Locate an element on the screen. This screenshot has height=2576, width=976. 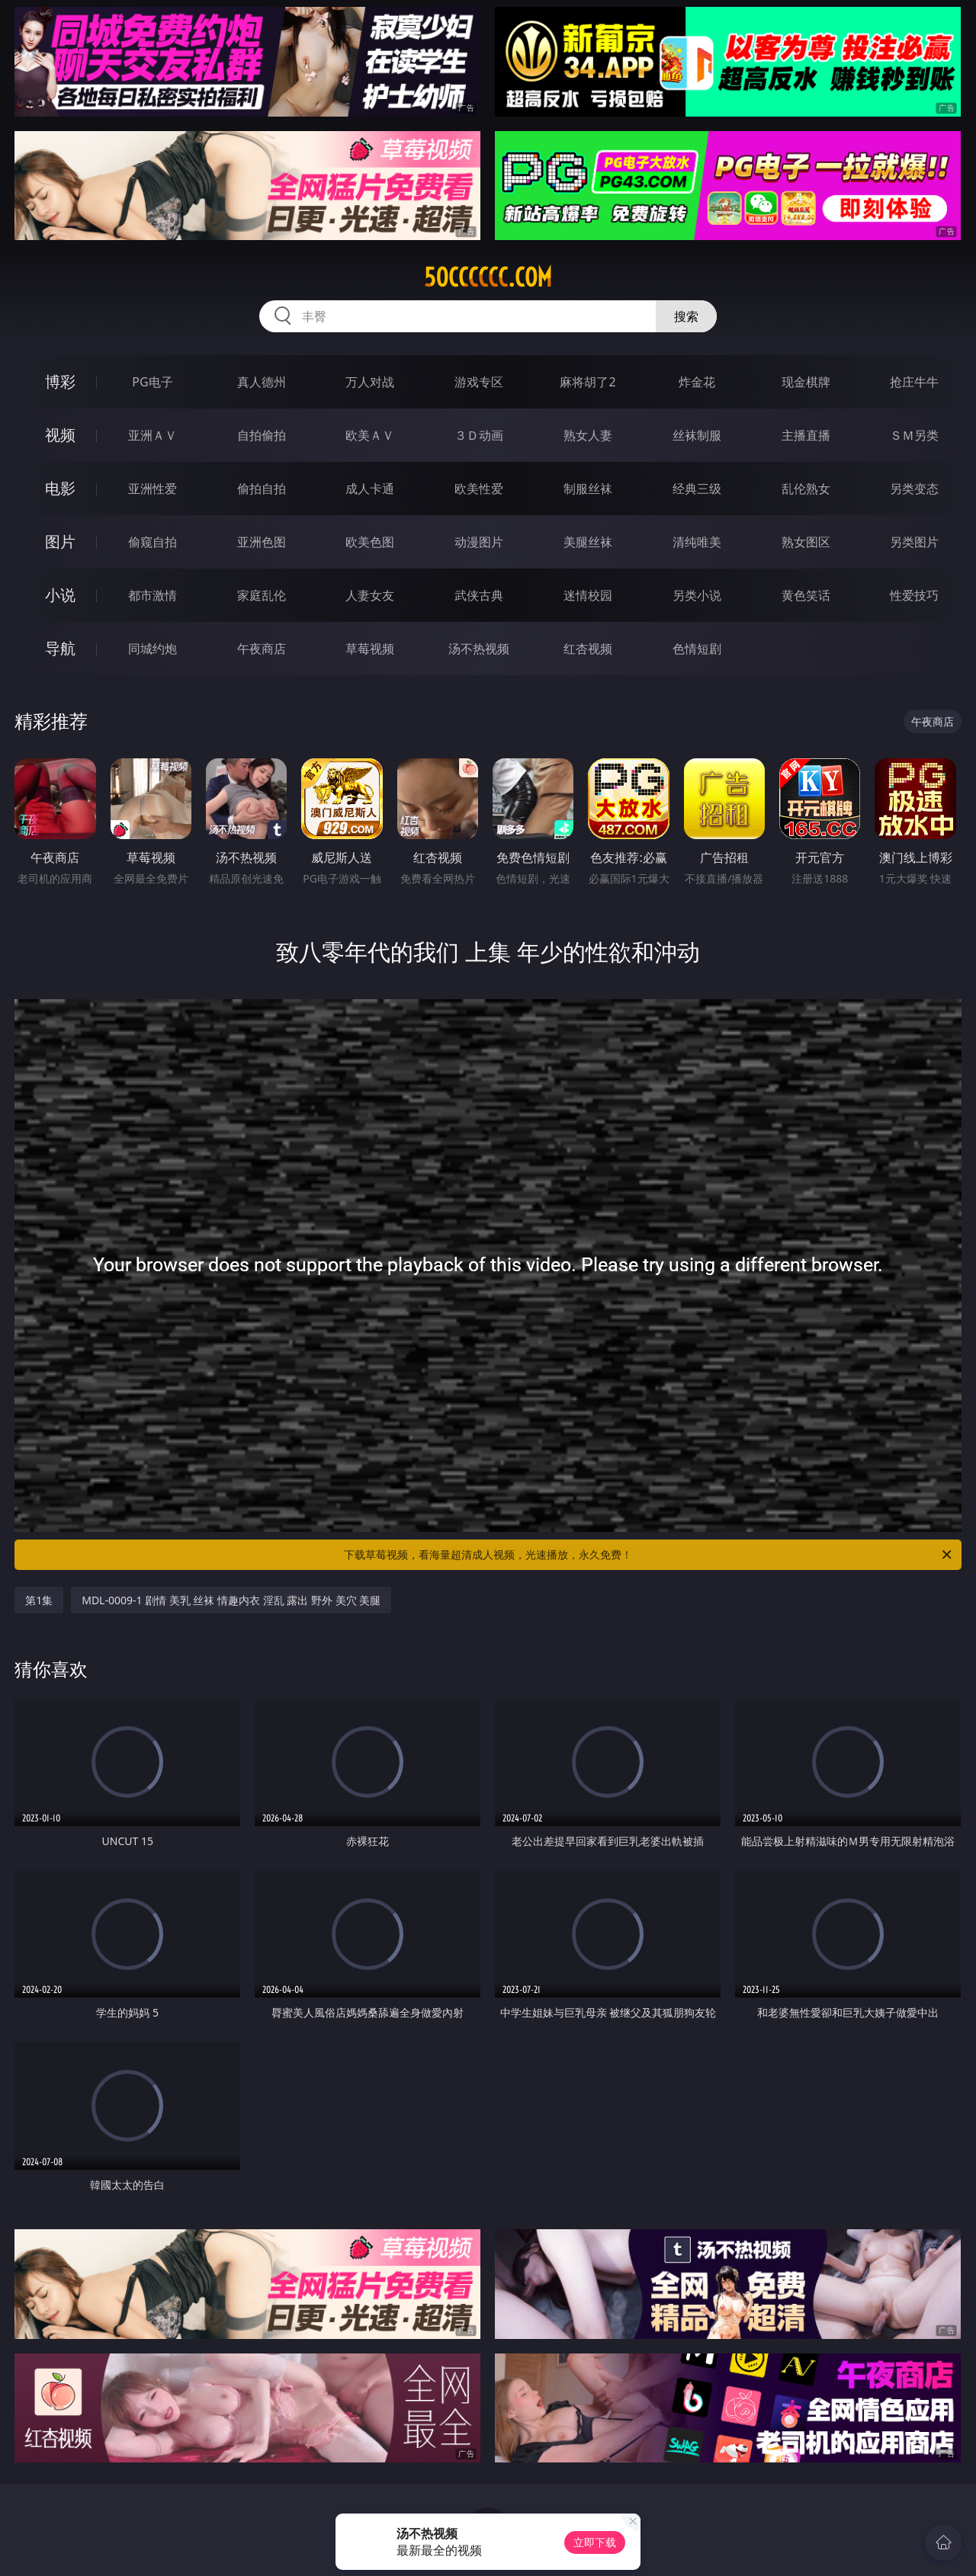
电影 is located at coordinates (60, 488).